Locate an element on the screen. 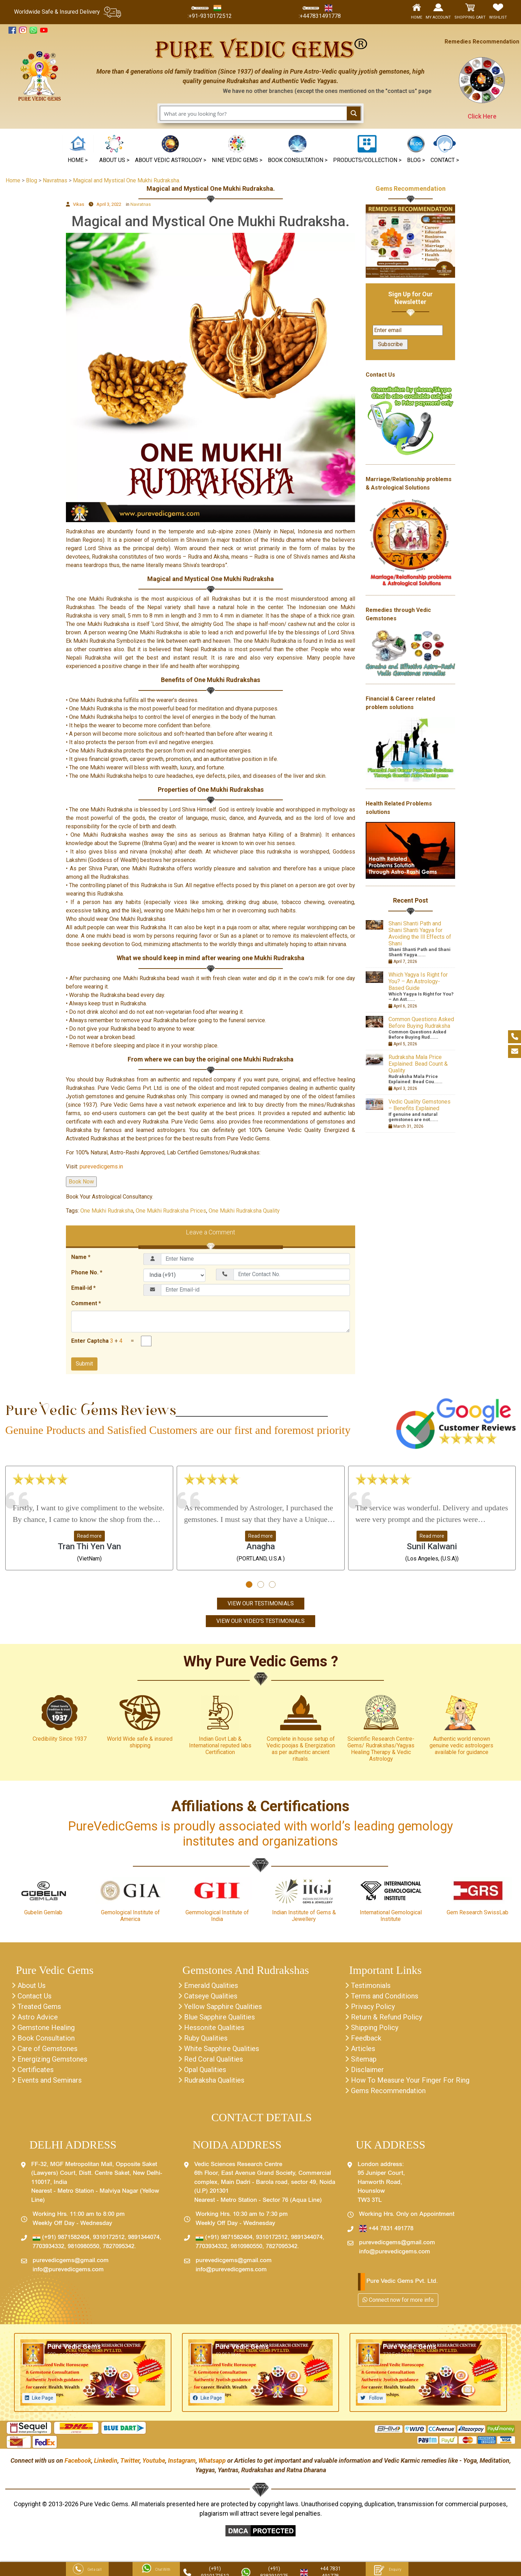 The width and height of the screenshot is (521, 2576). Shani Shanti Path and Shani Shanti Yagya for Avoiding the Ill Effects of Shani is located at coordinates (419, 933).